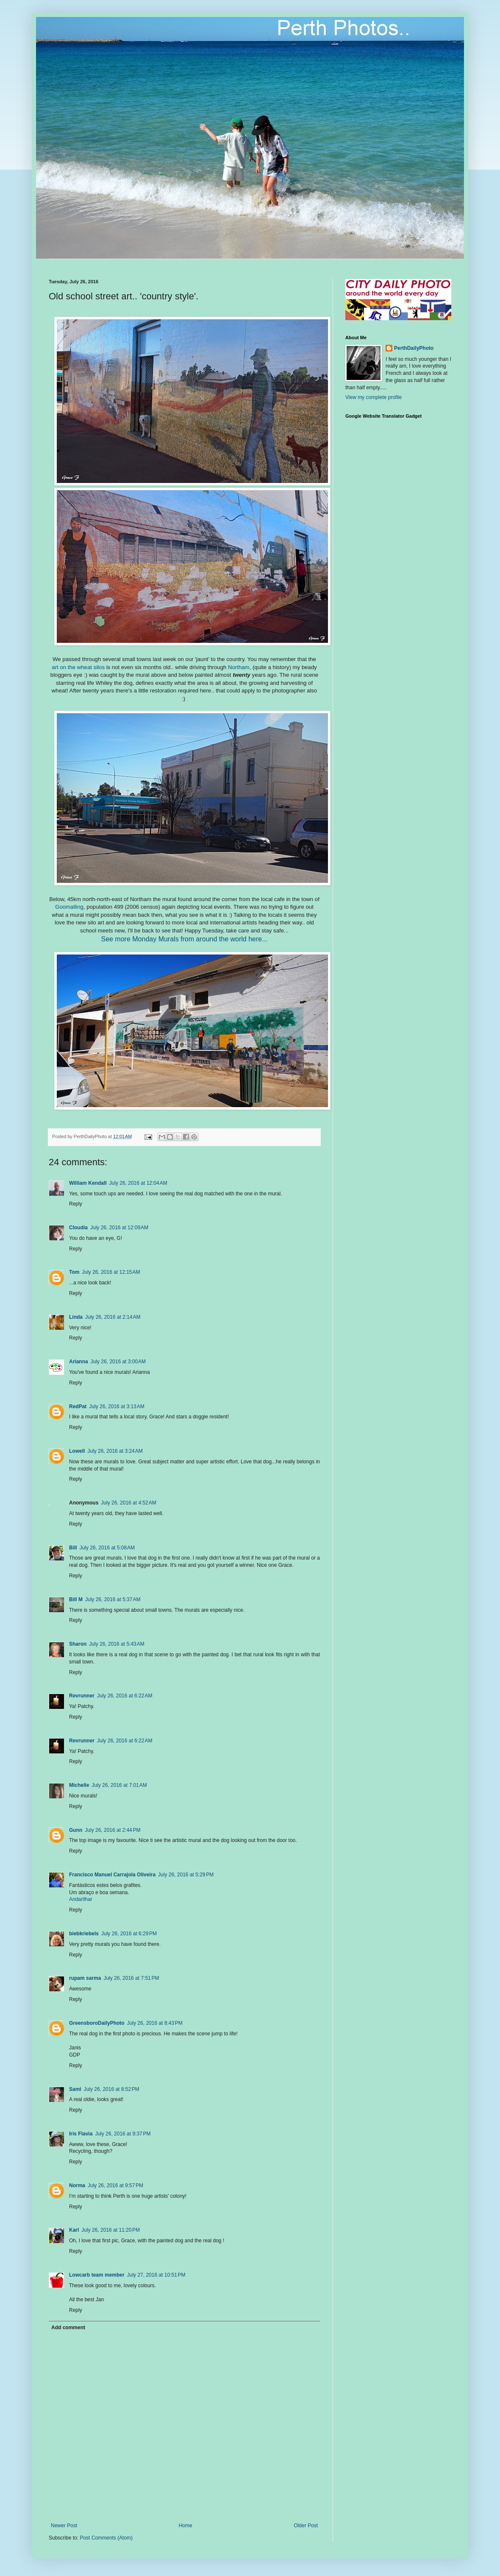  What do you see at coordinates (77, 1644) in the screenshot?
I see `Sharon` at bounding box center [77, 1644].